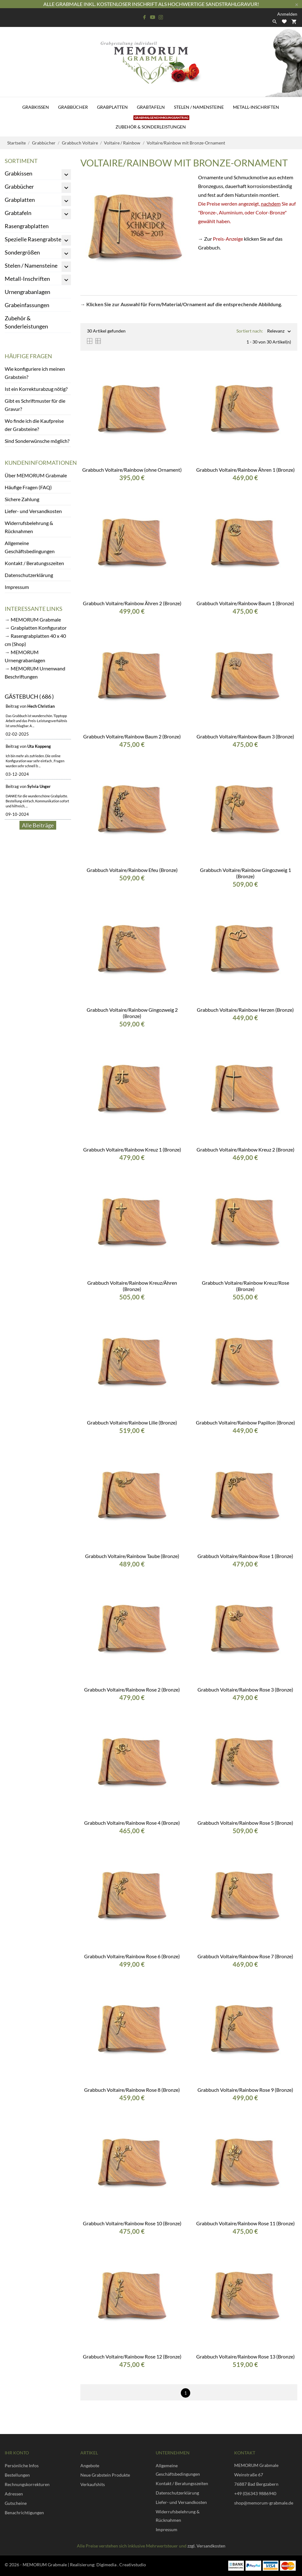  What do you see at coordinates (92, 2484) in the screenshot?
I see `Verkaufshits` at bounding box center [92, 2484].